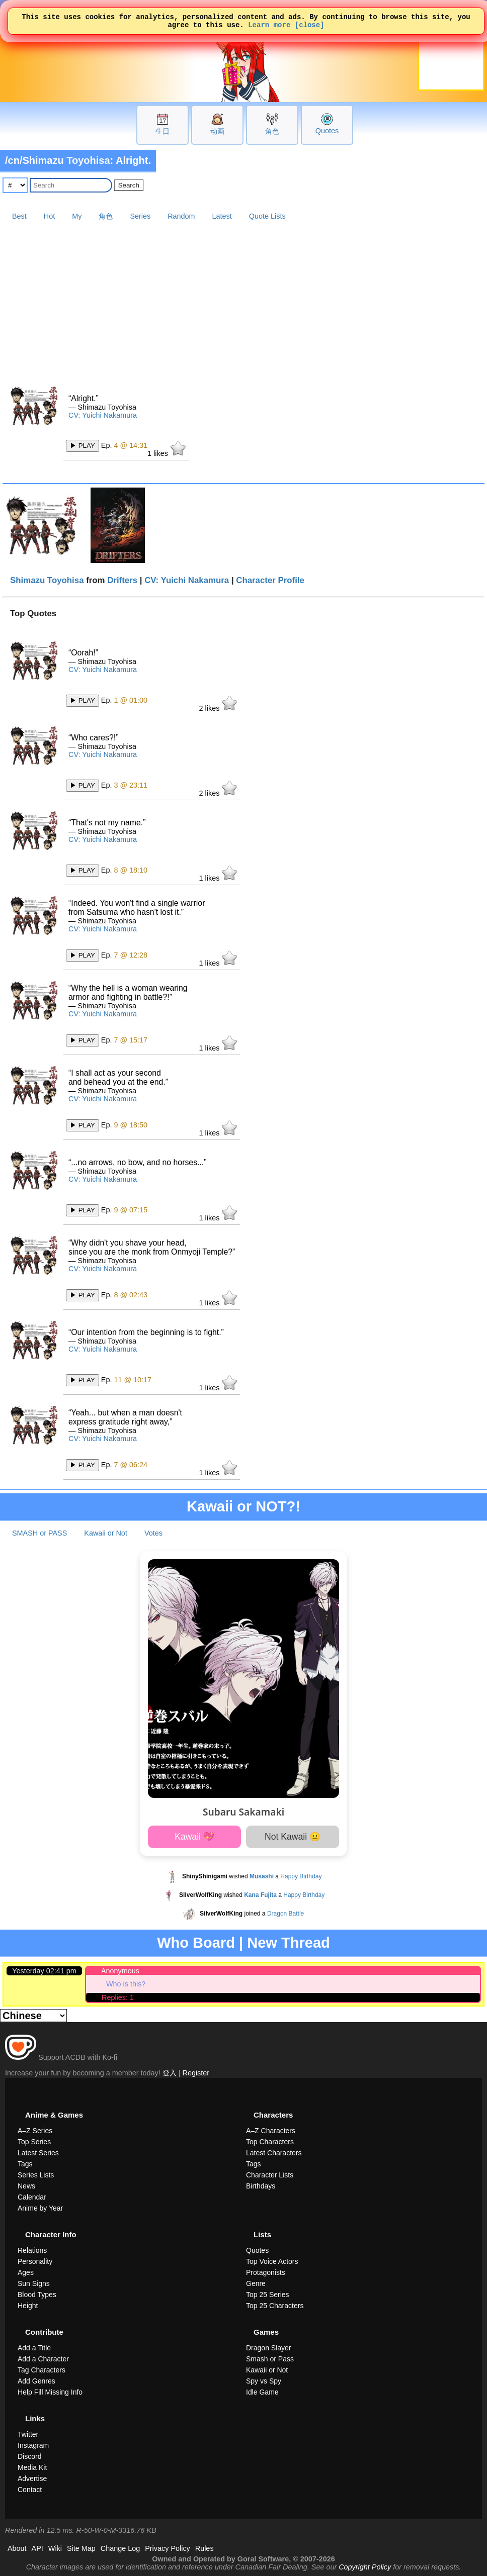  What do you see at coordinates (32, 2467) in the screenshot?
I see `Media Kit` at bounding box center [32, 2467].